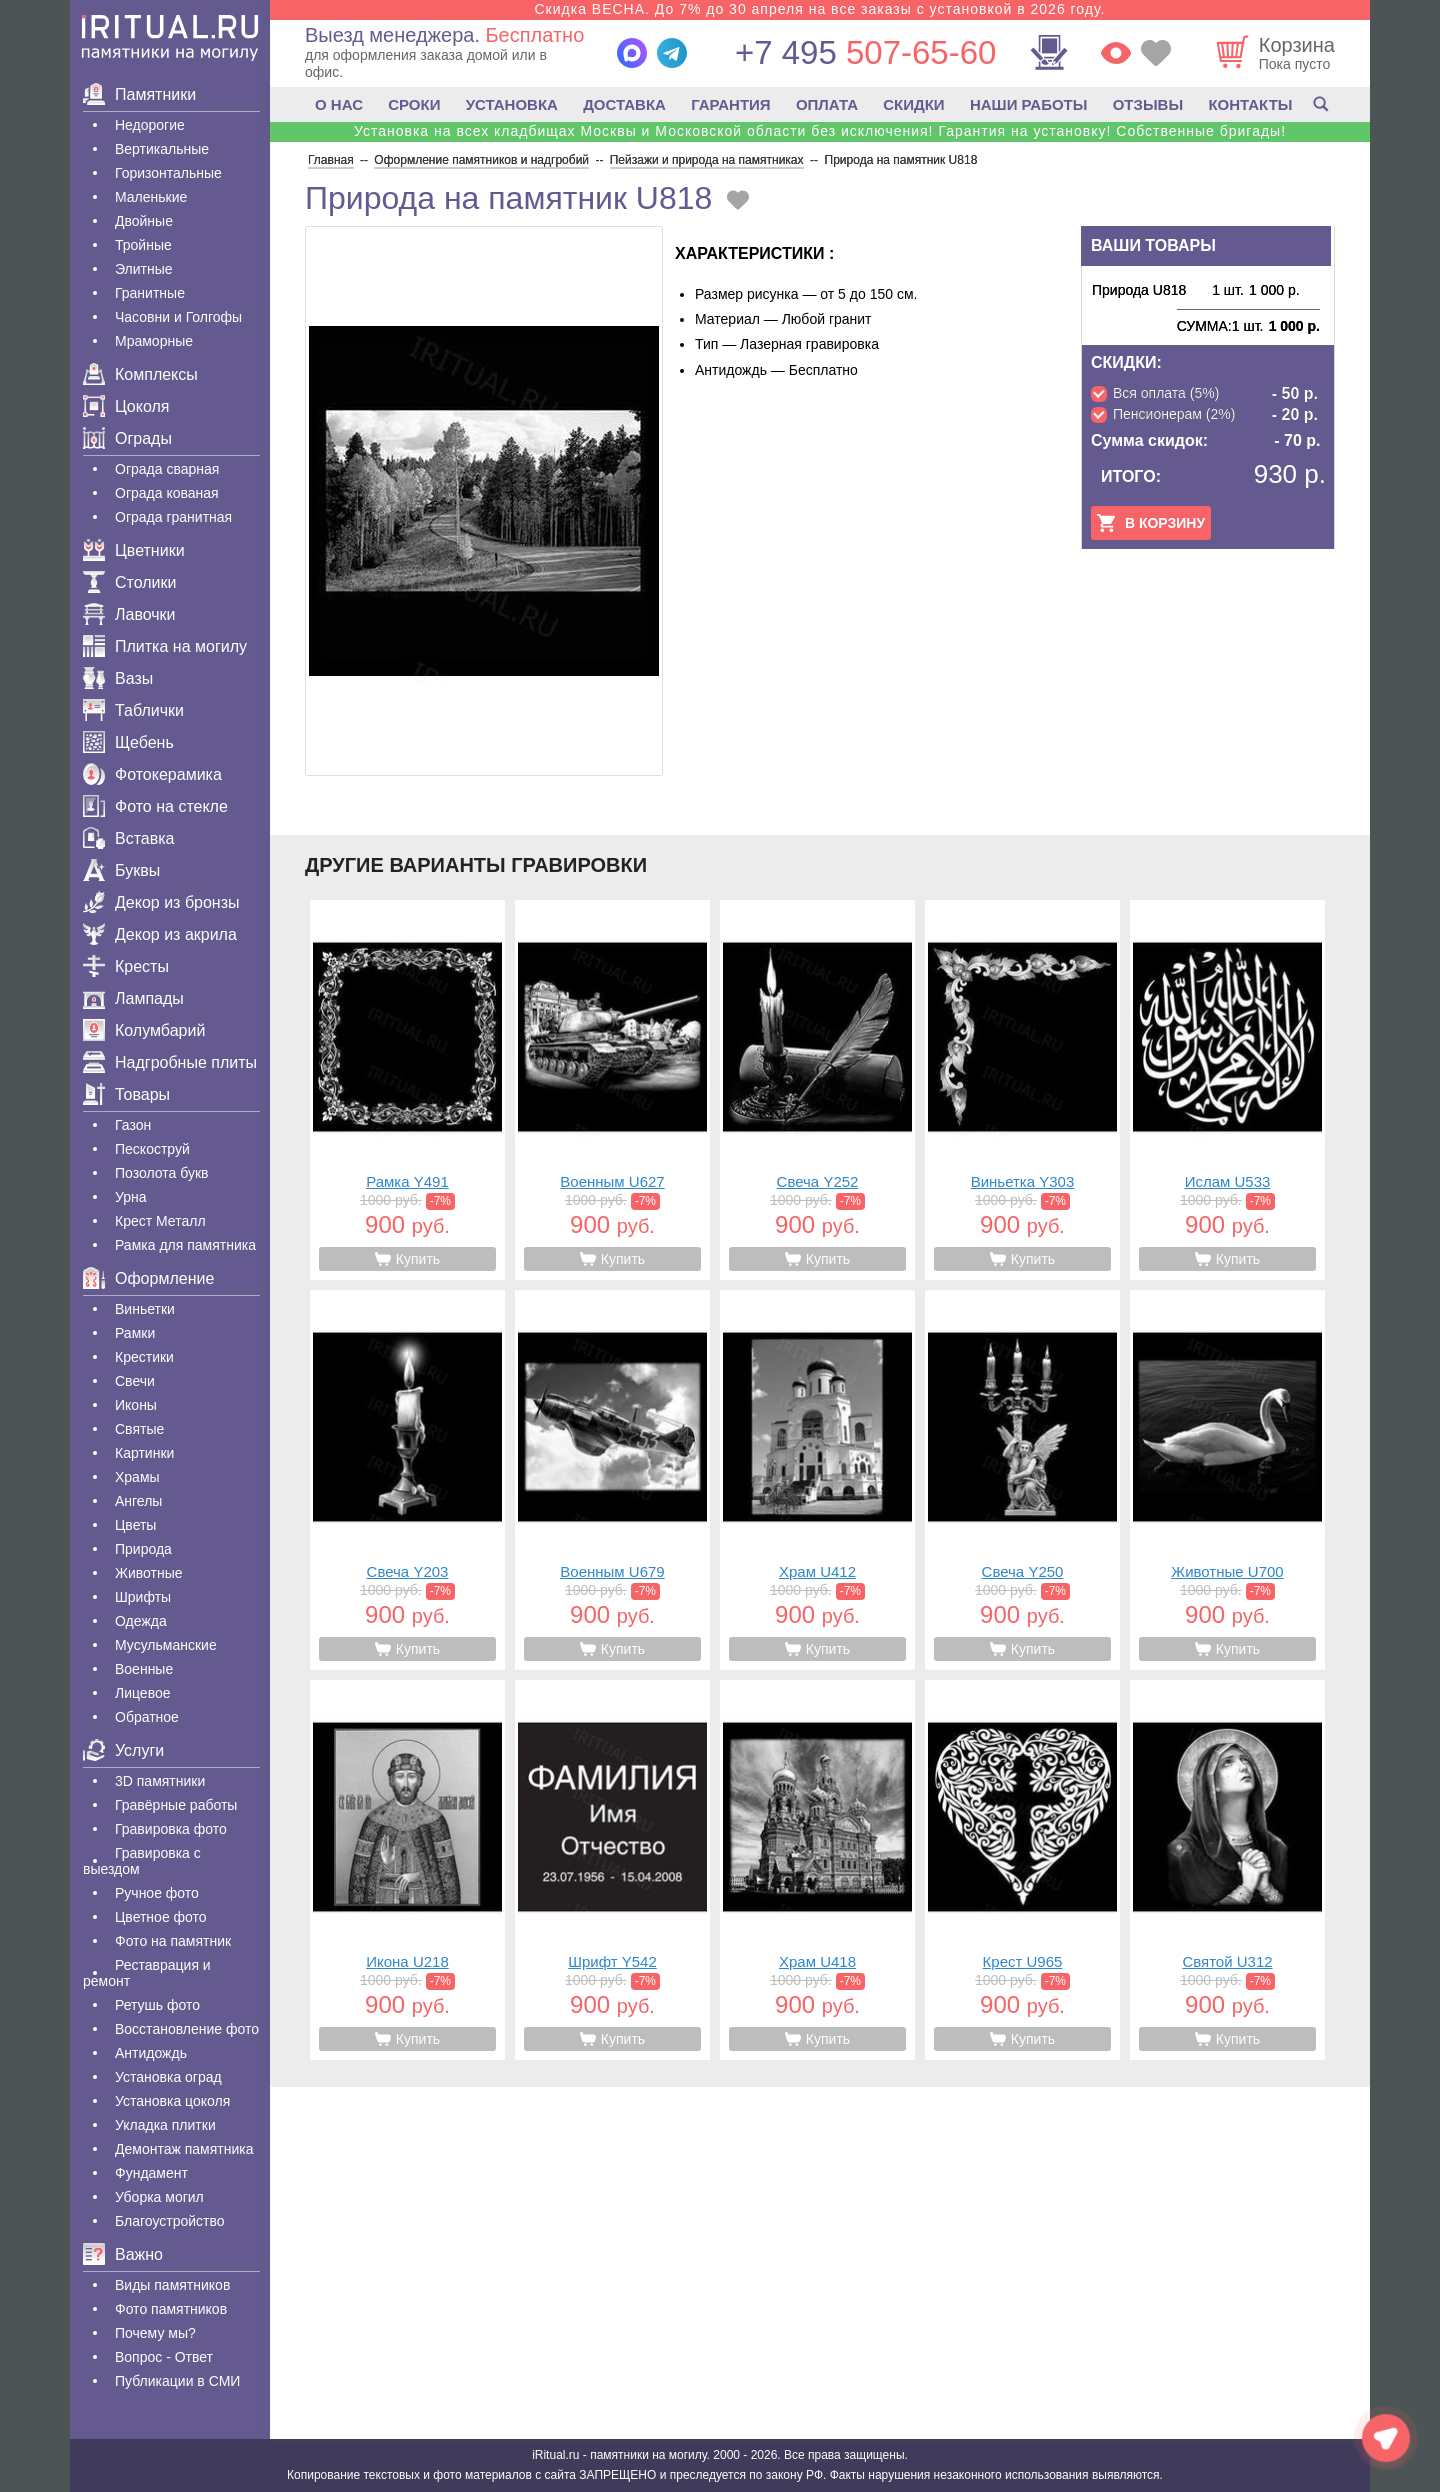 The height and width of the screenshot is (2492, 1440). What do you see at coordinates (129, 582) in the screenshot?
I see `Столики` at bounding box center [129, 582].